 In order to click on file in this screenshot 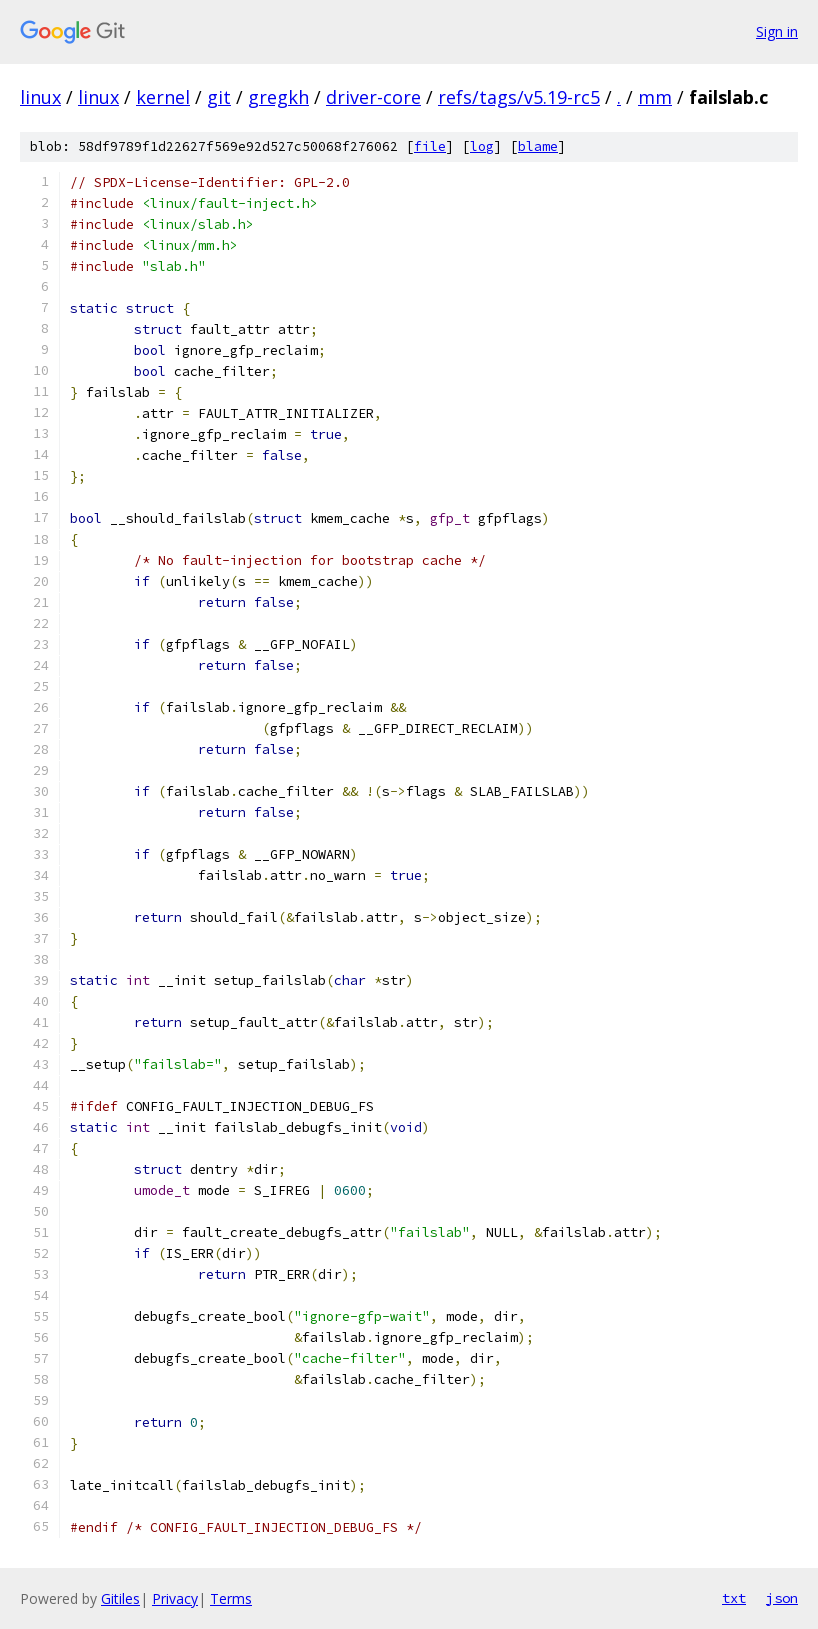, I will do `click(430, 146)`.